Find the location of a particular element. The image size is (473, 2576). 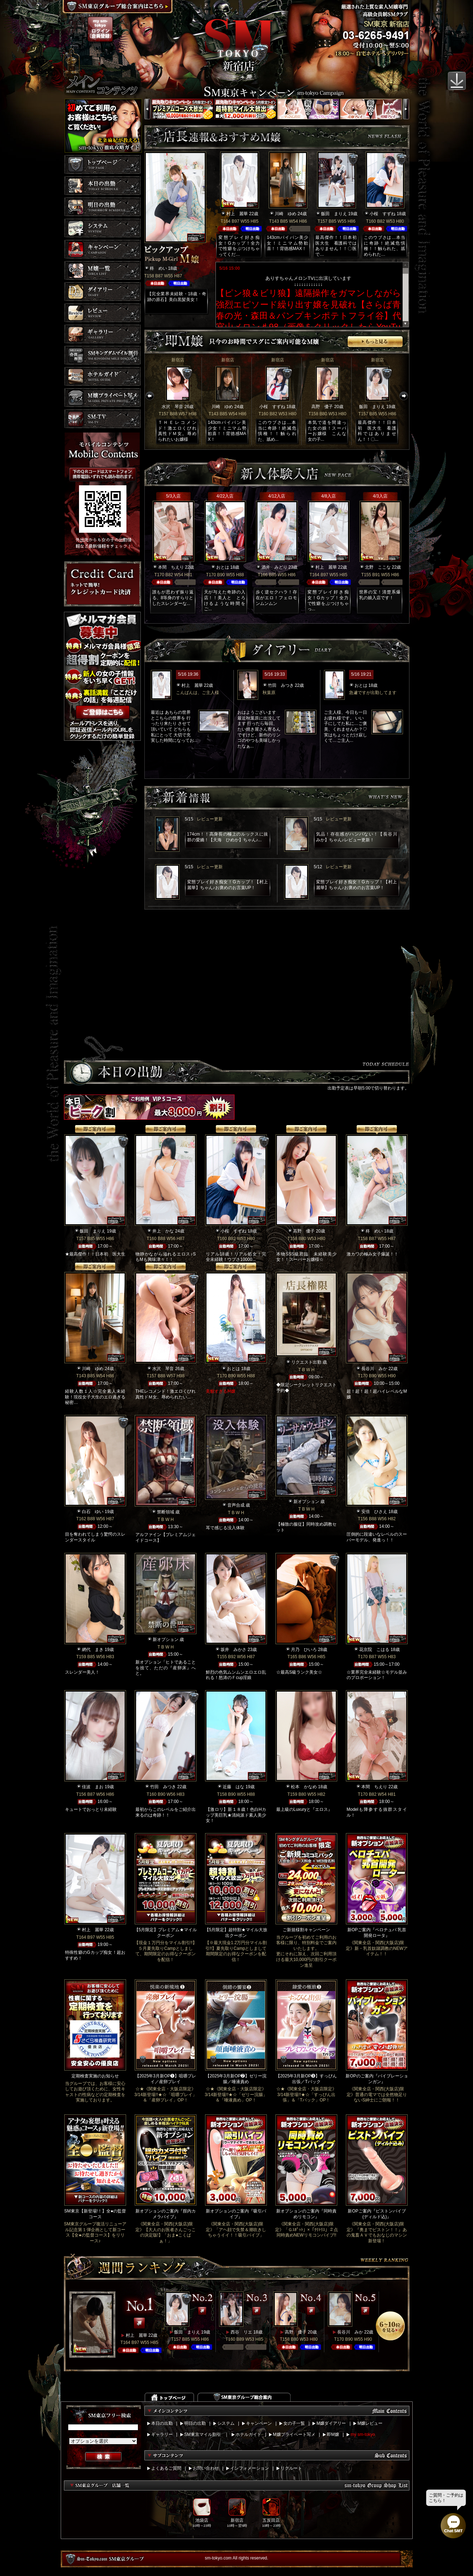

村上 麗華 is located at coordinates (237, 213).